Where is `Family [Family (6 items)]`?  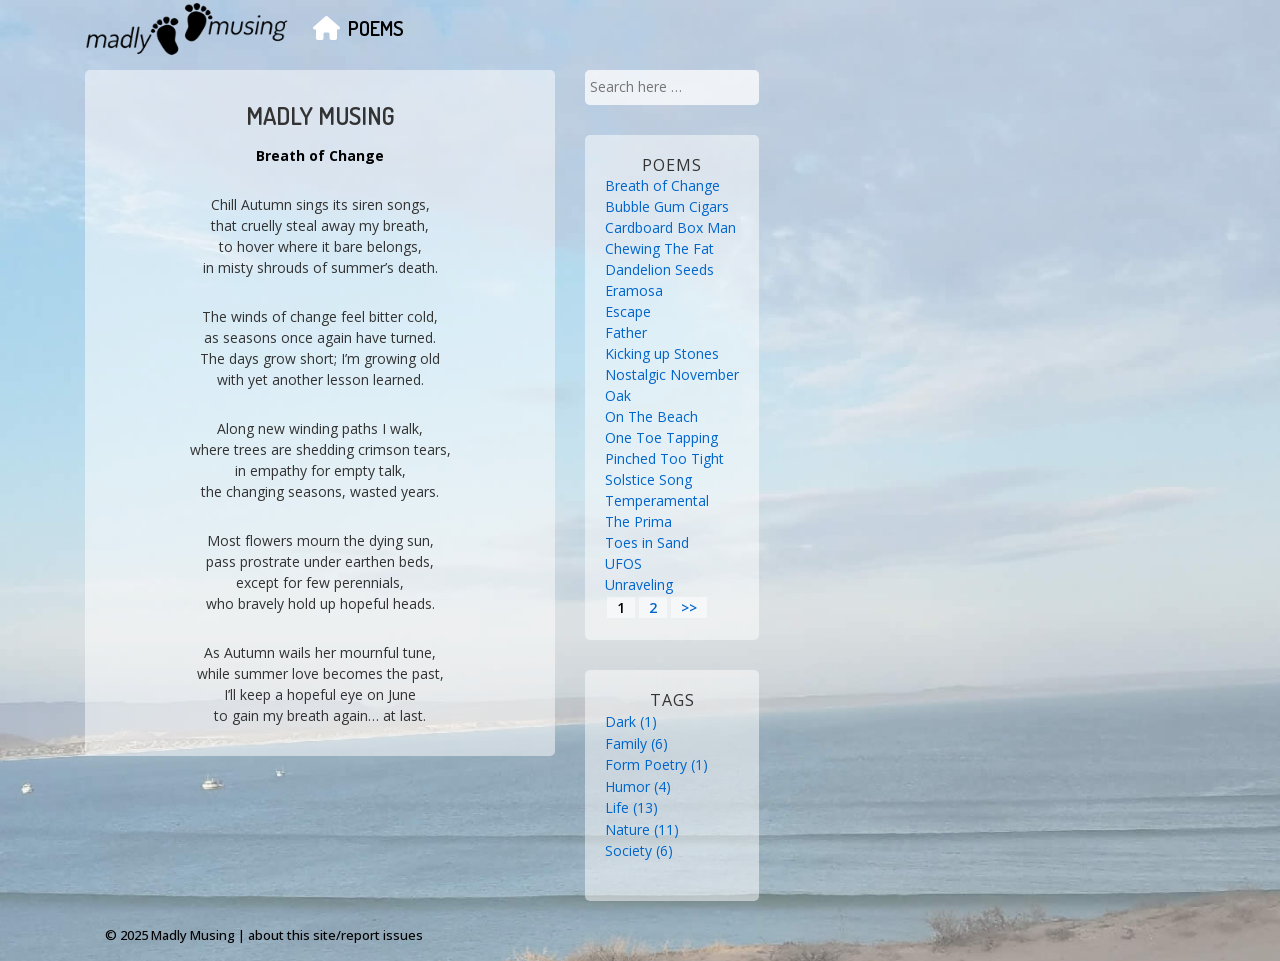 Family [Family (6 items)] is located at coordinates (636, 743).